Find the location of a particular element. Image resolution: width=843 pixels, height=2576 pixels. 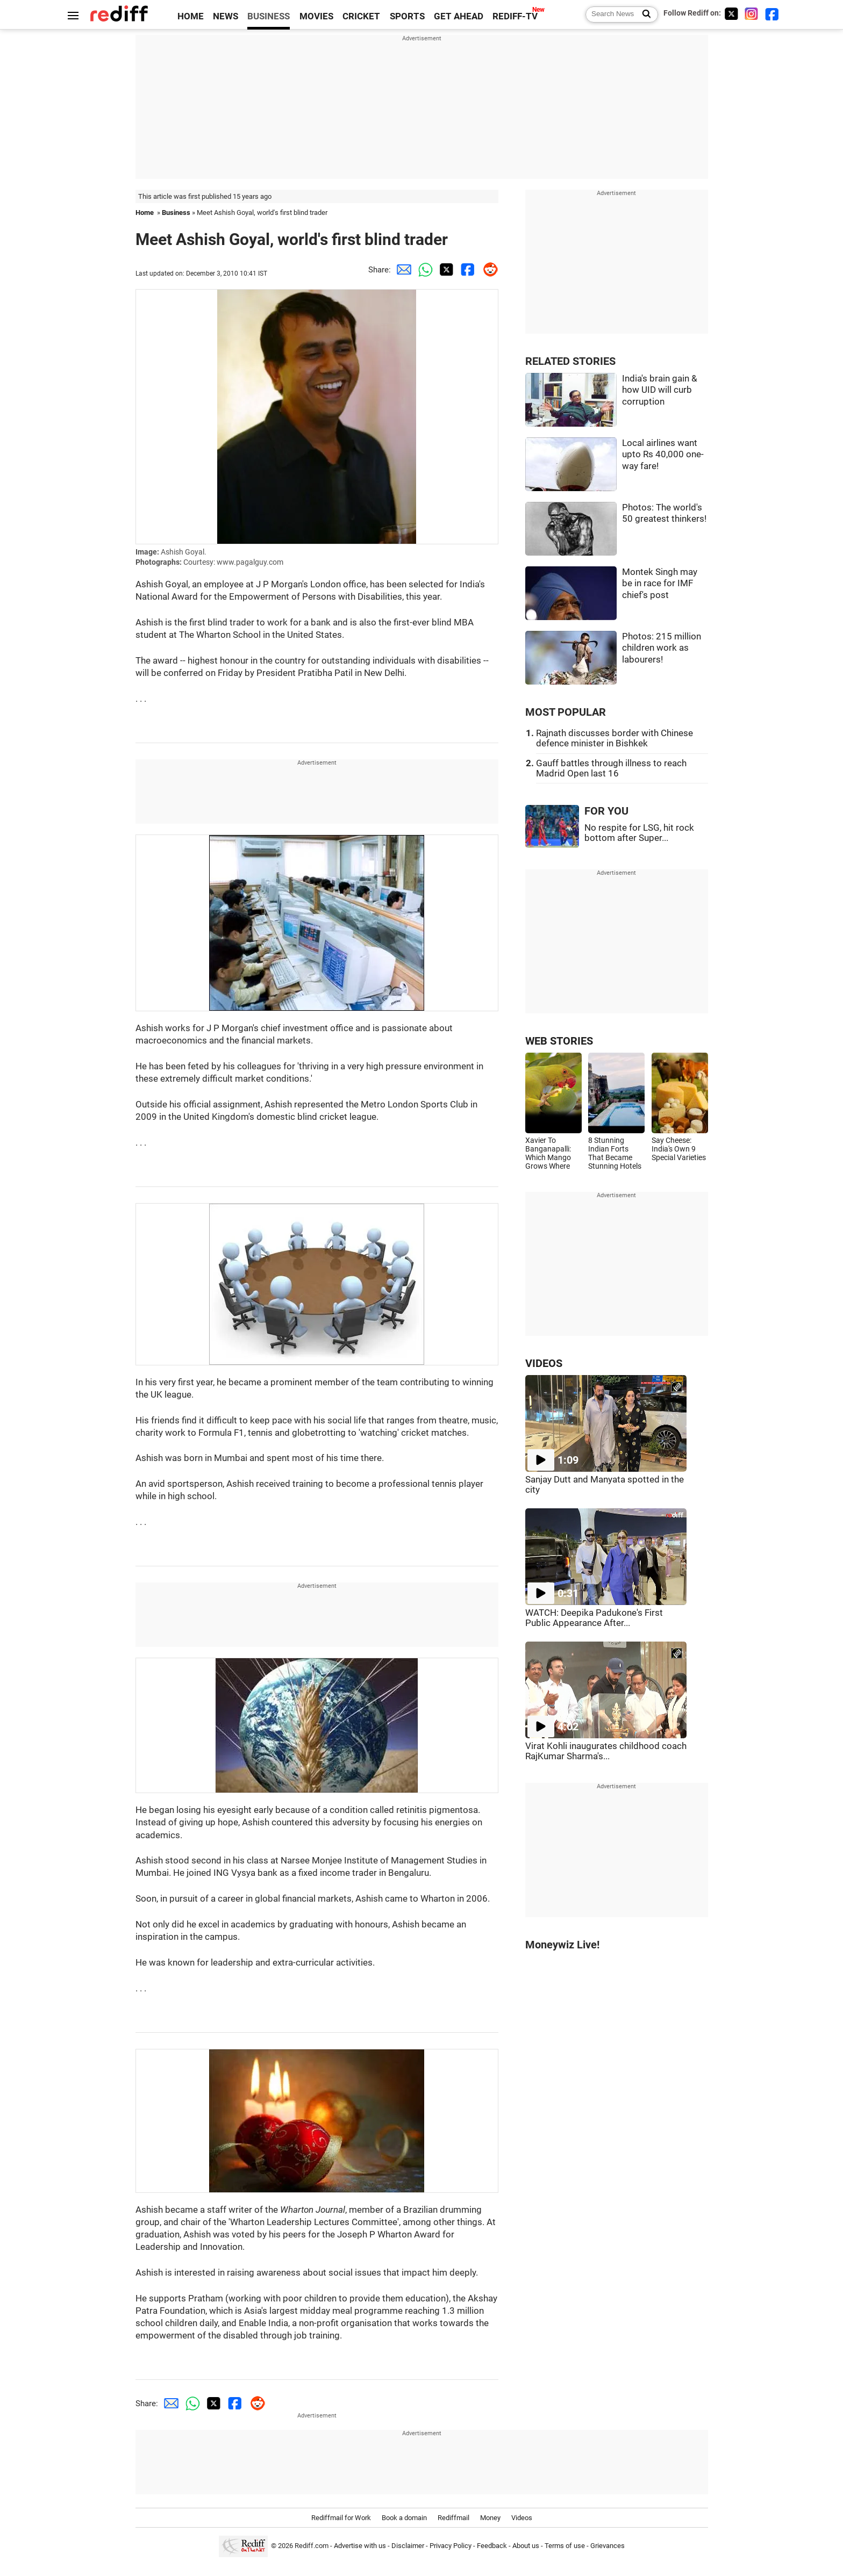

[Instagram] is located at coordinates (752, 13).